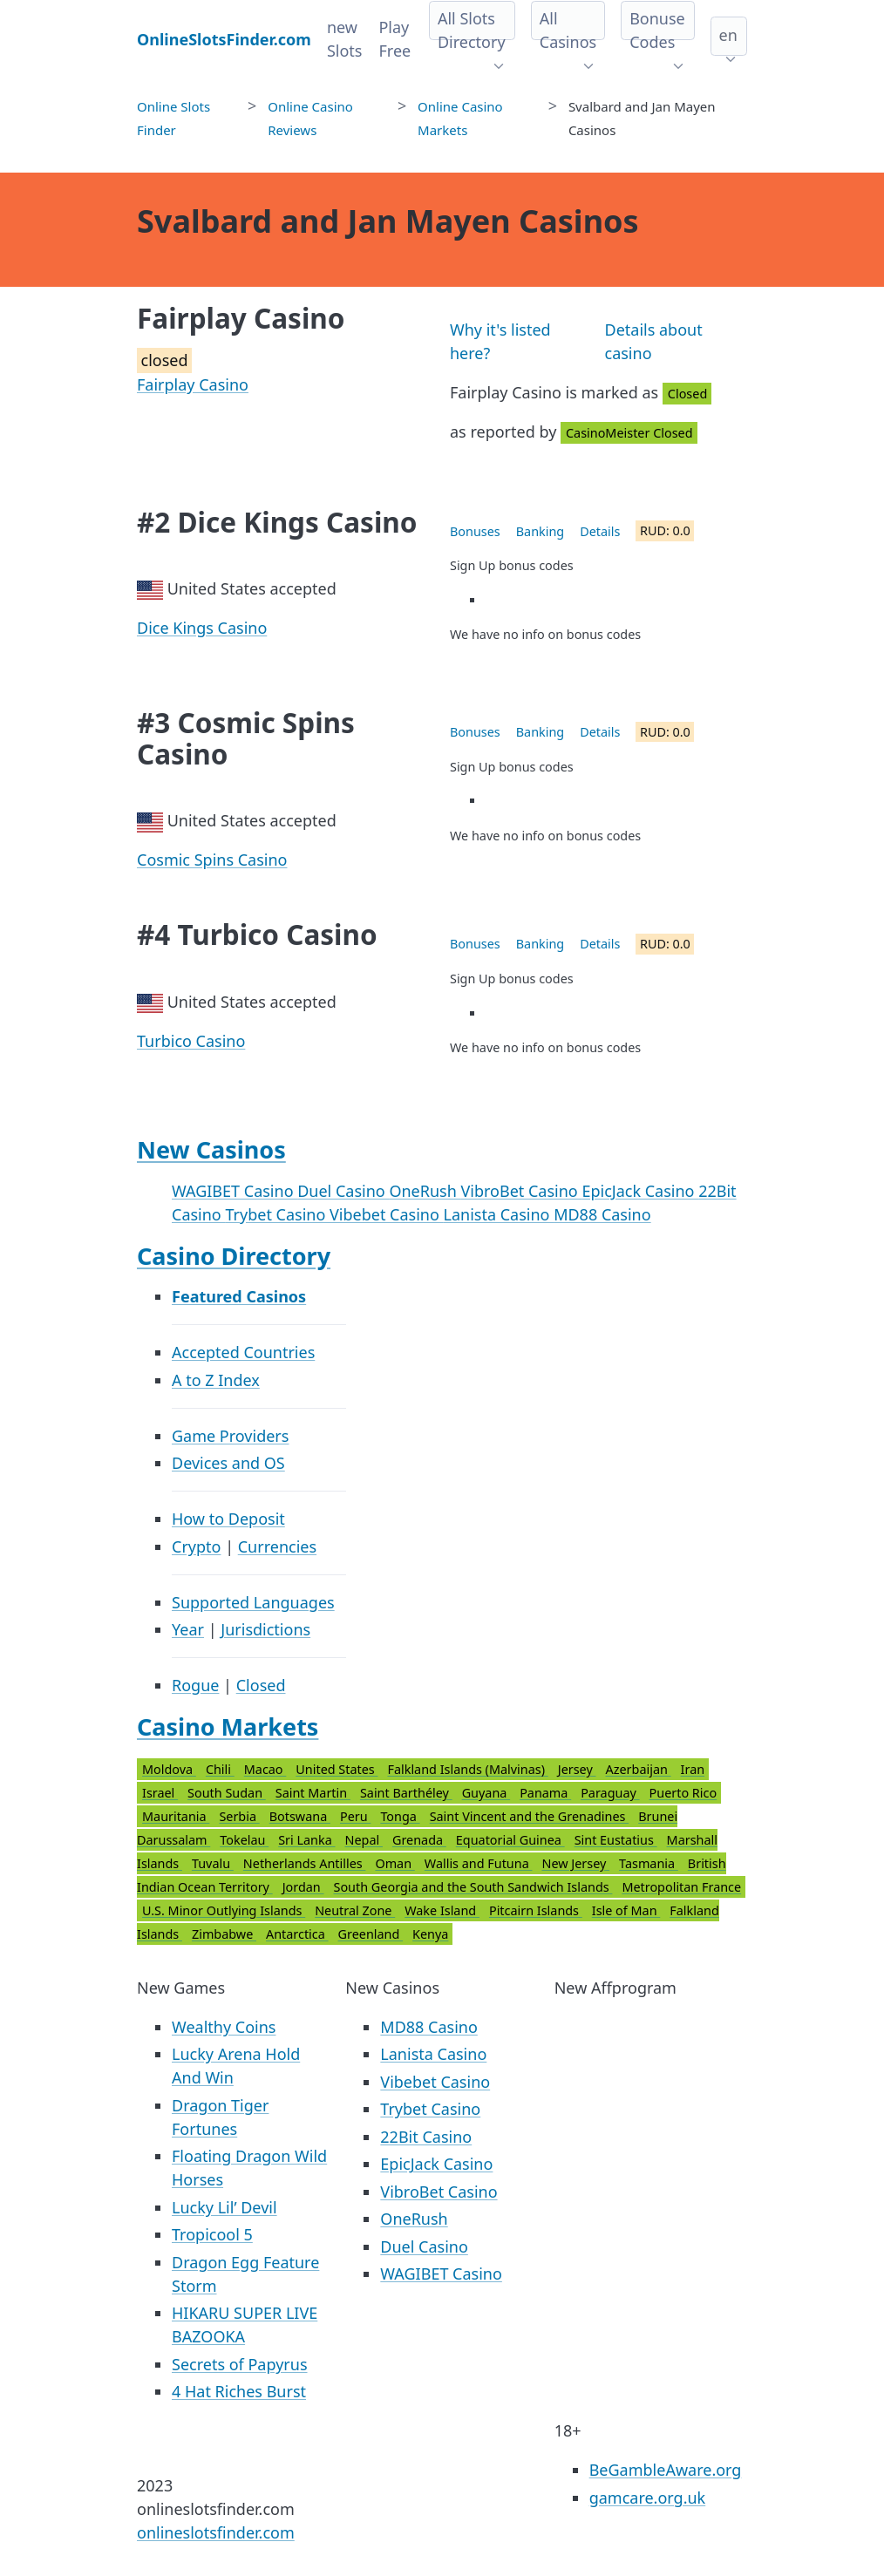 This screenshot has height=2576, width=884. Describe the element at coordinates (312, 1792) in the screenshot. I see `Saint Martin` at that location.